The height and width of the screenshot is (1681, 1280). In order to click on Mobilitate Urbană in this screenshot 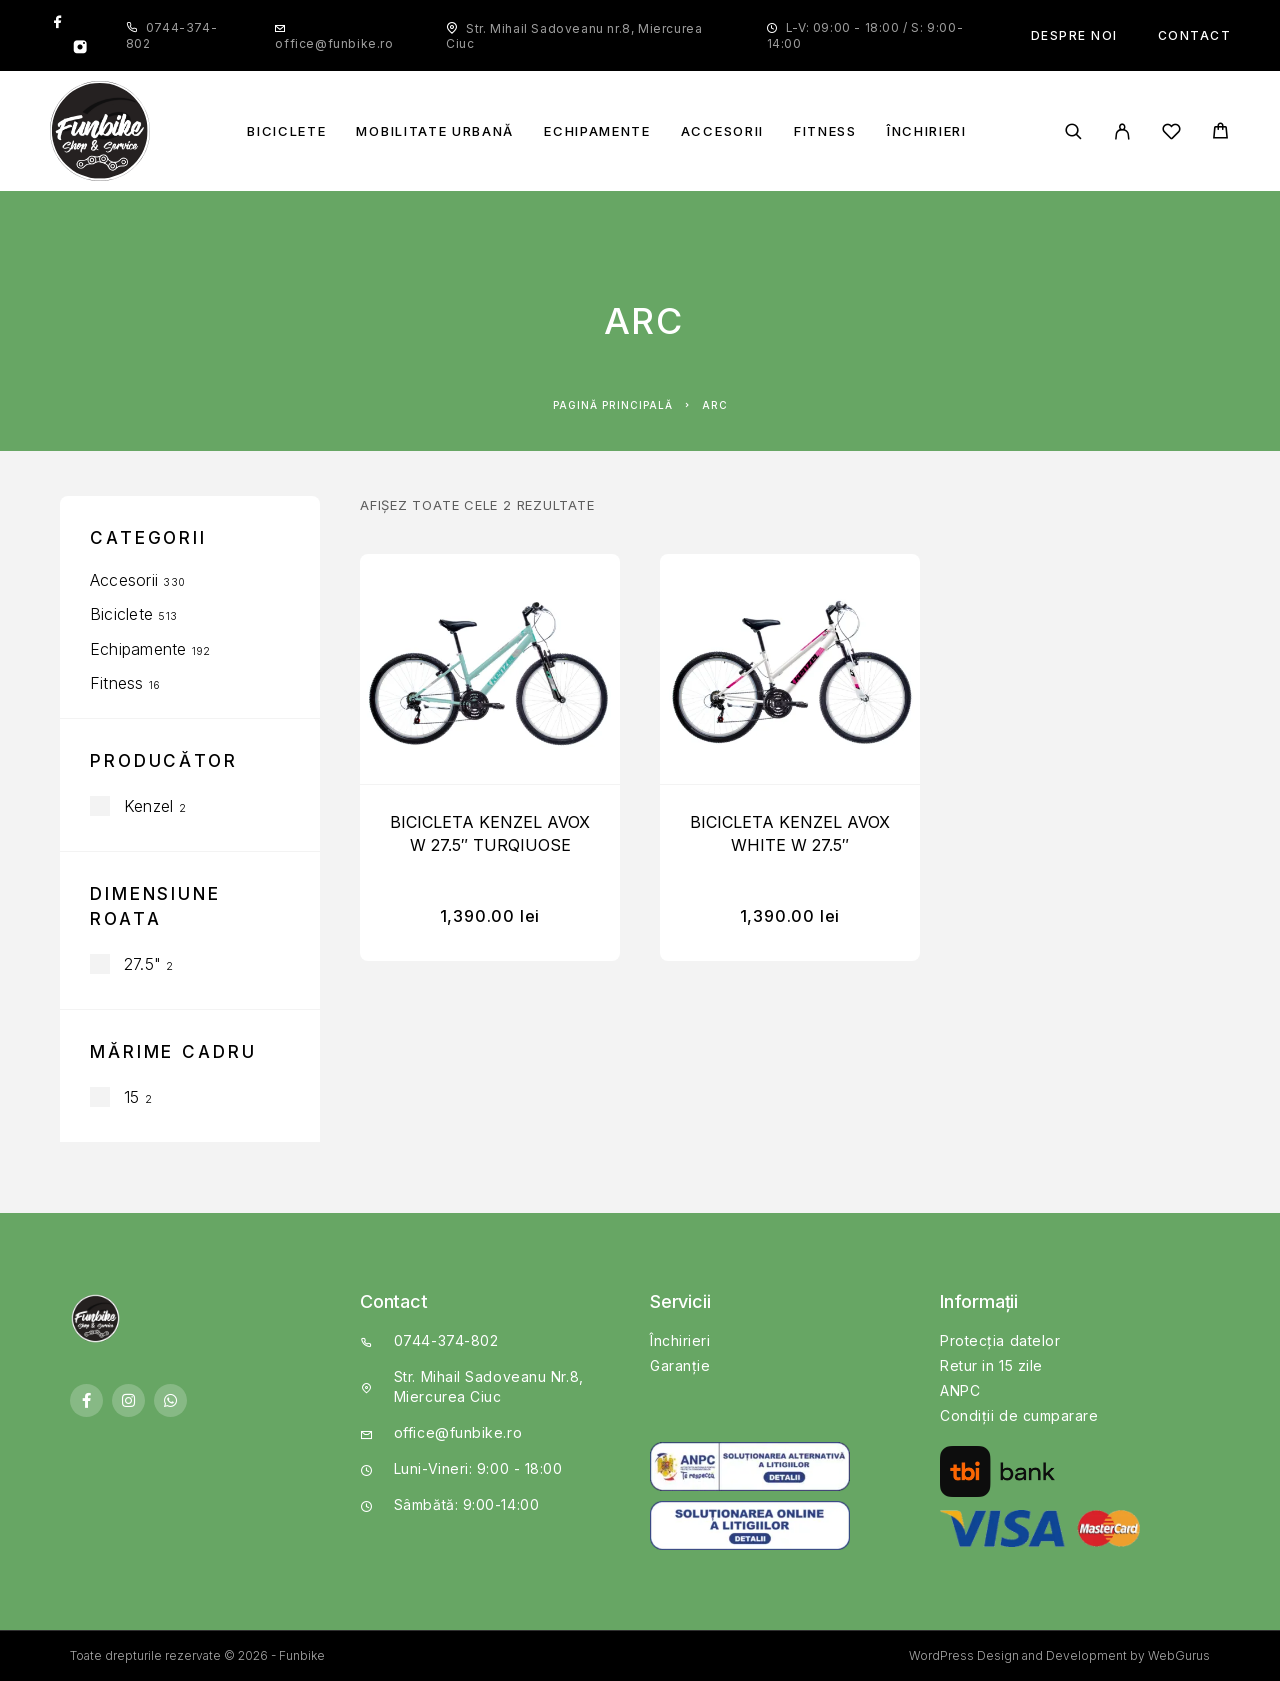, I will do `click(435, 131)`.